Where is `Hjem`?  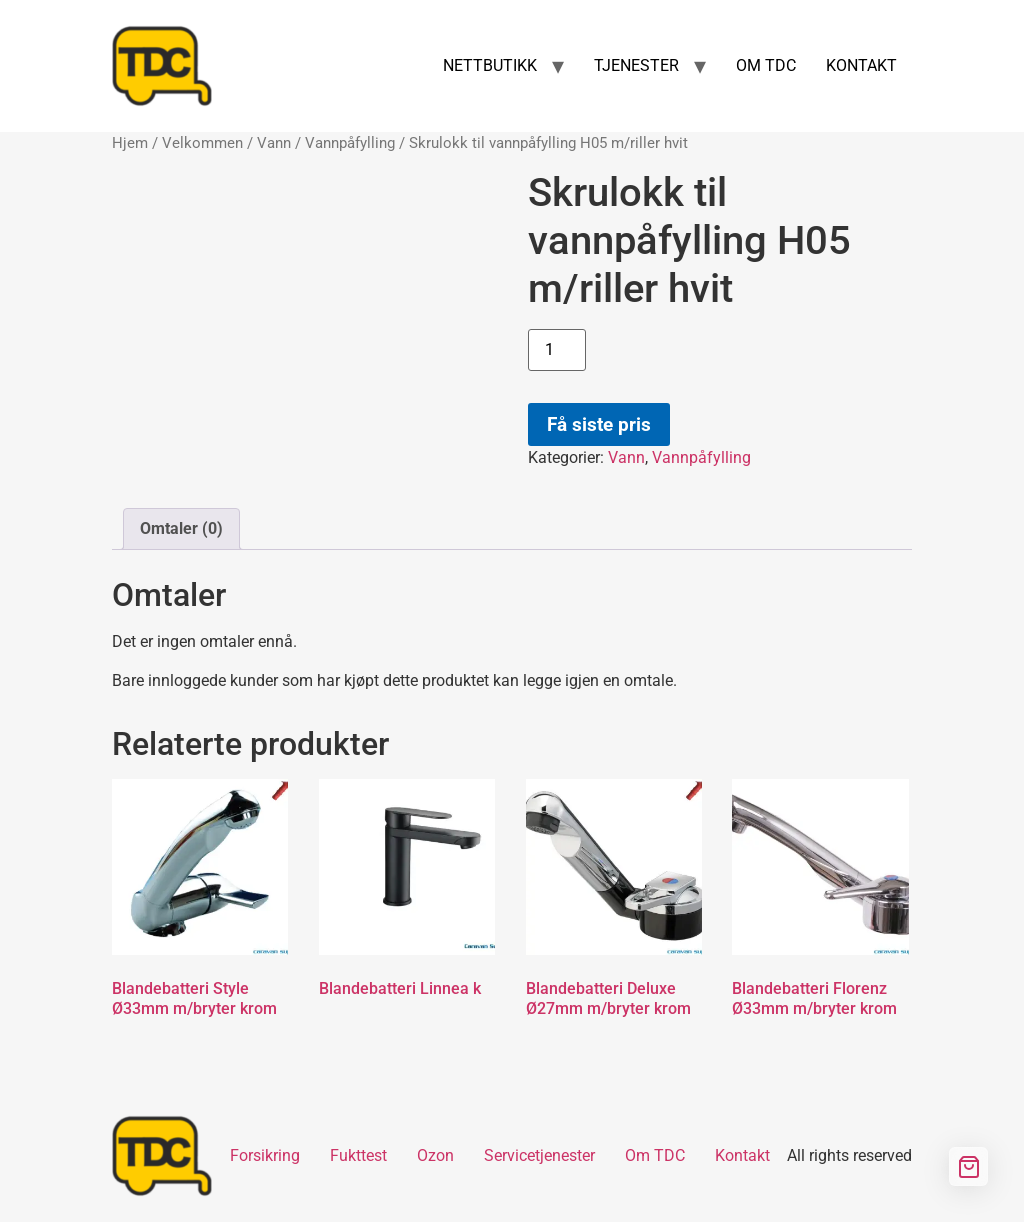 Hjem is located at coordinates (130, 143).